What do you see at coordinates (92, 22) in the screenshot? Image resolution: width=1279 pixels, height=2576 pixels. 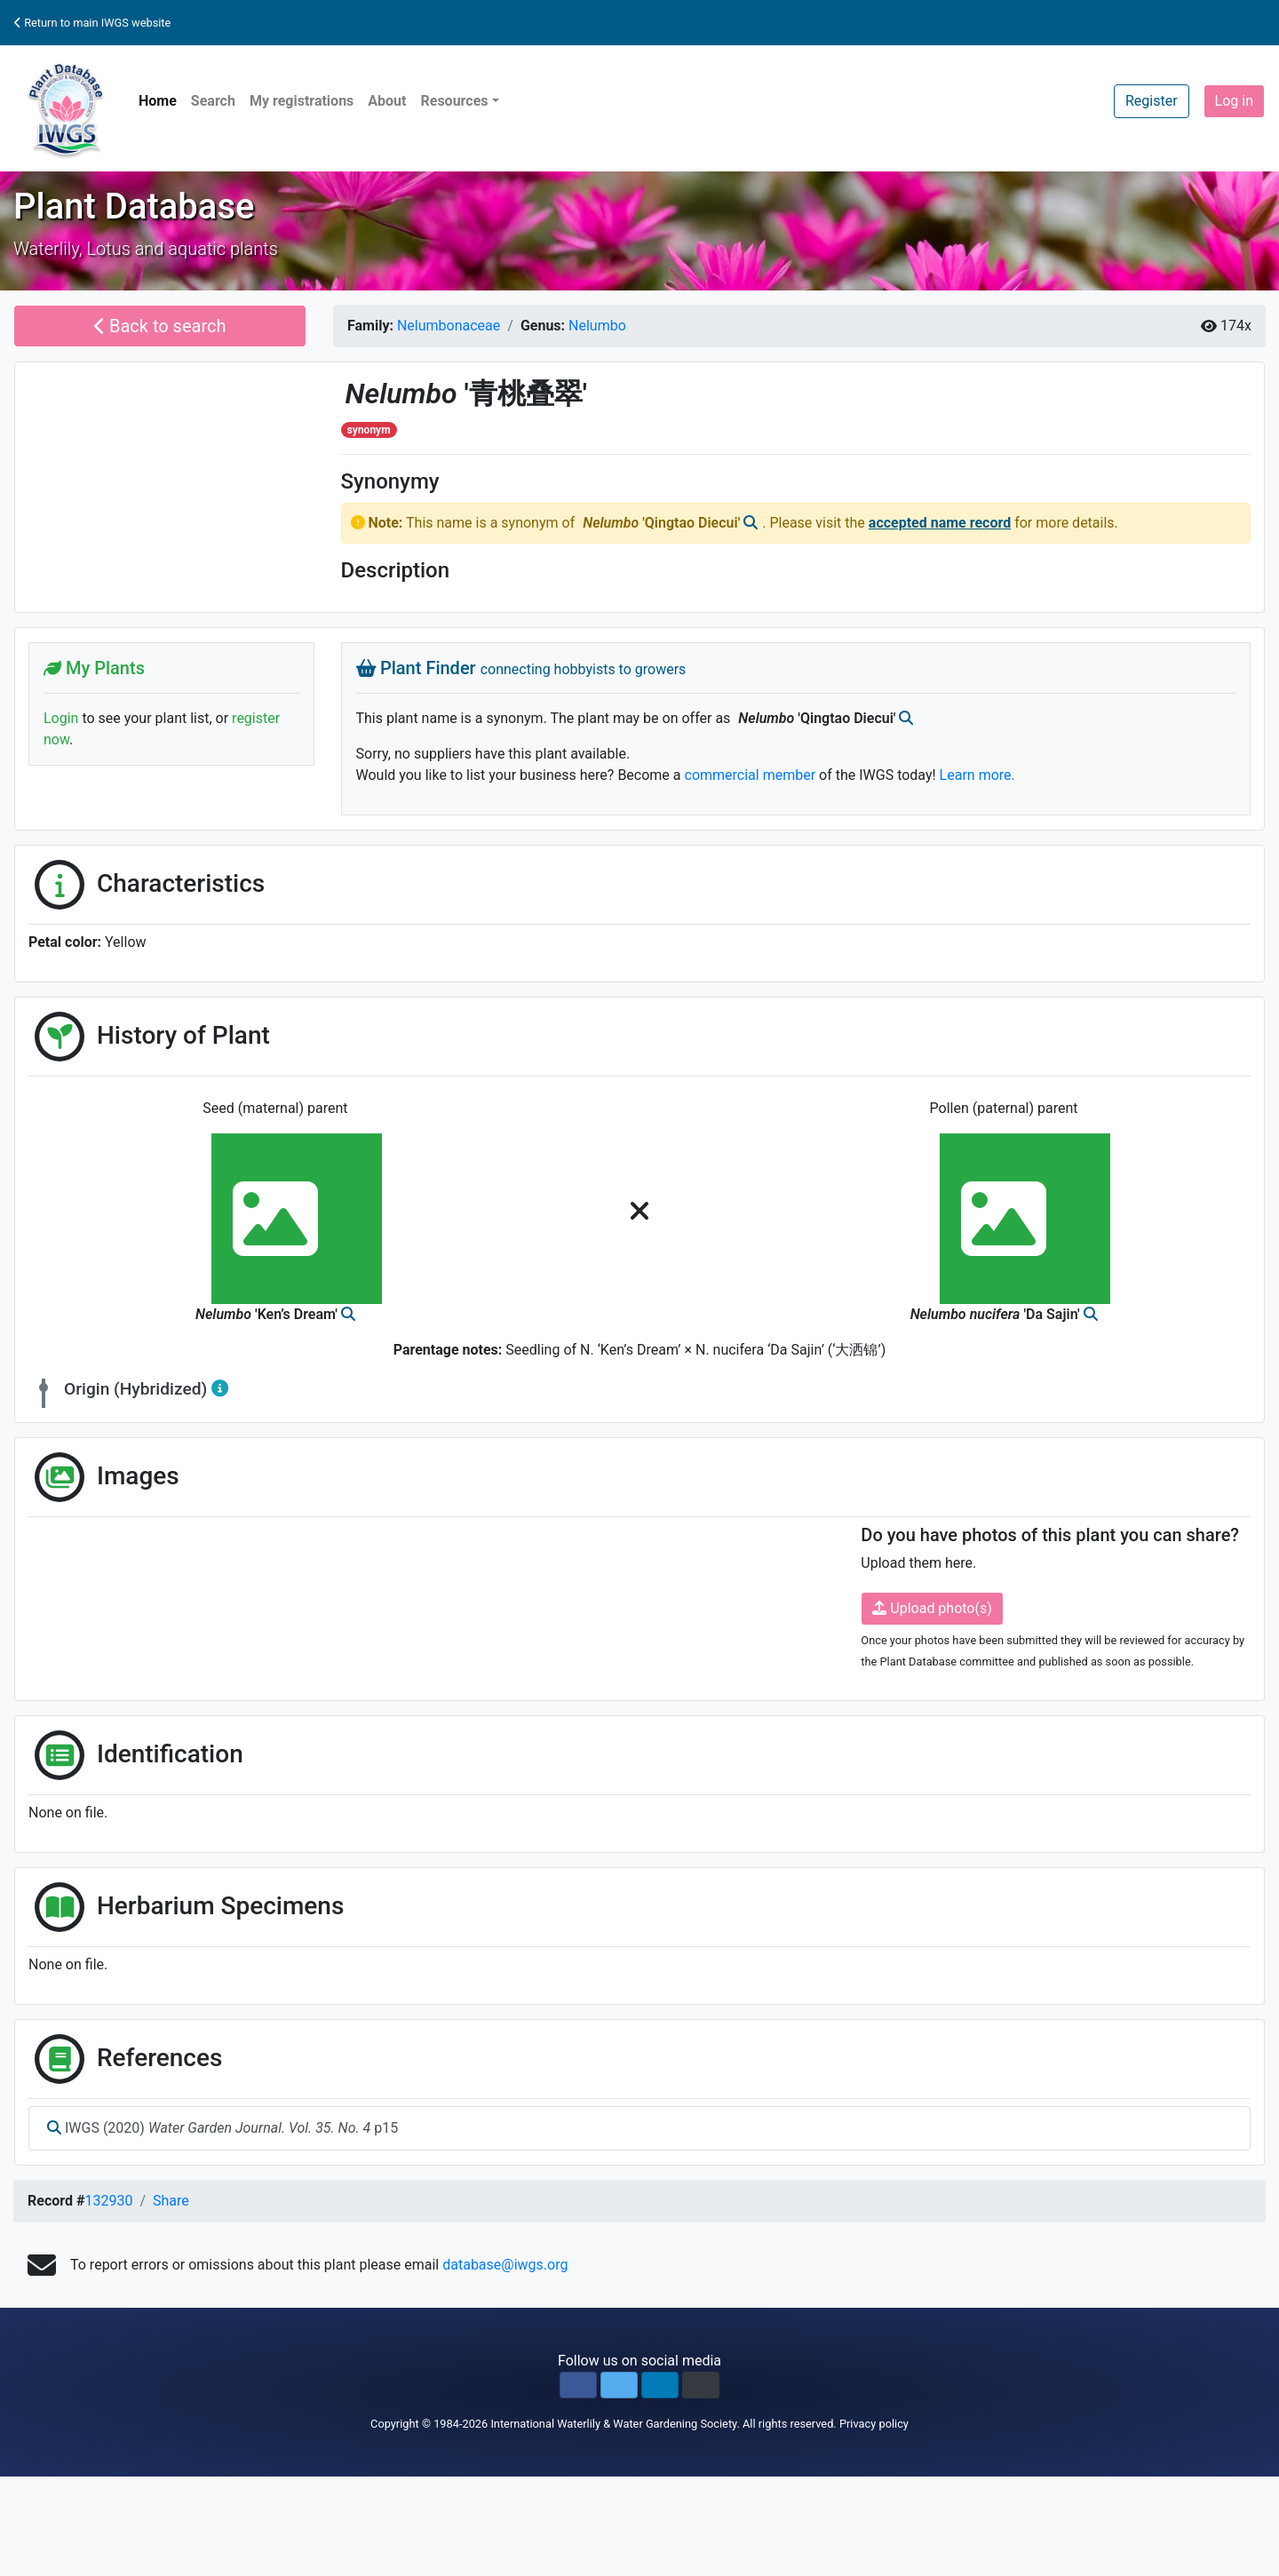 I see `Return to main IWGS website` at bounding box center [92, 22].